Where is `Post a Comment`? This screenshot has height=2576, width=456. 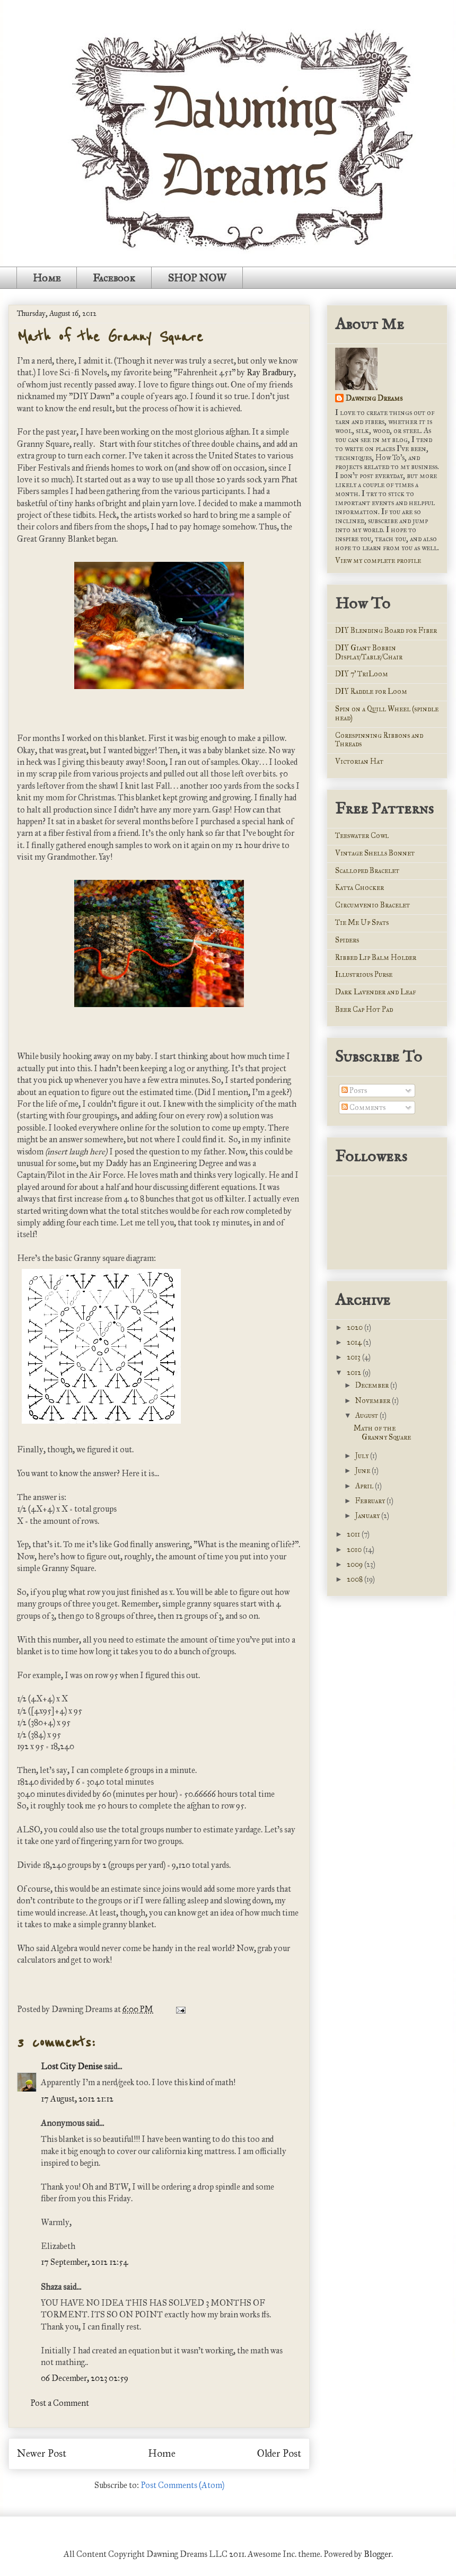
Post a Comment is located at coordinates (59, 2403).